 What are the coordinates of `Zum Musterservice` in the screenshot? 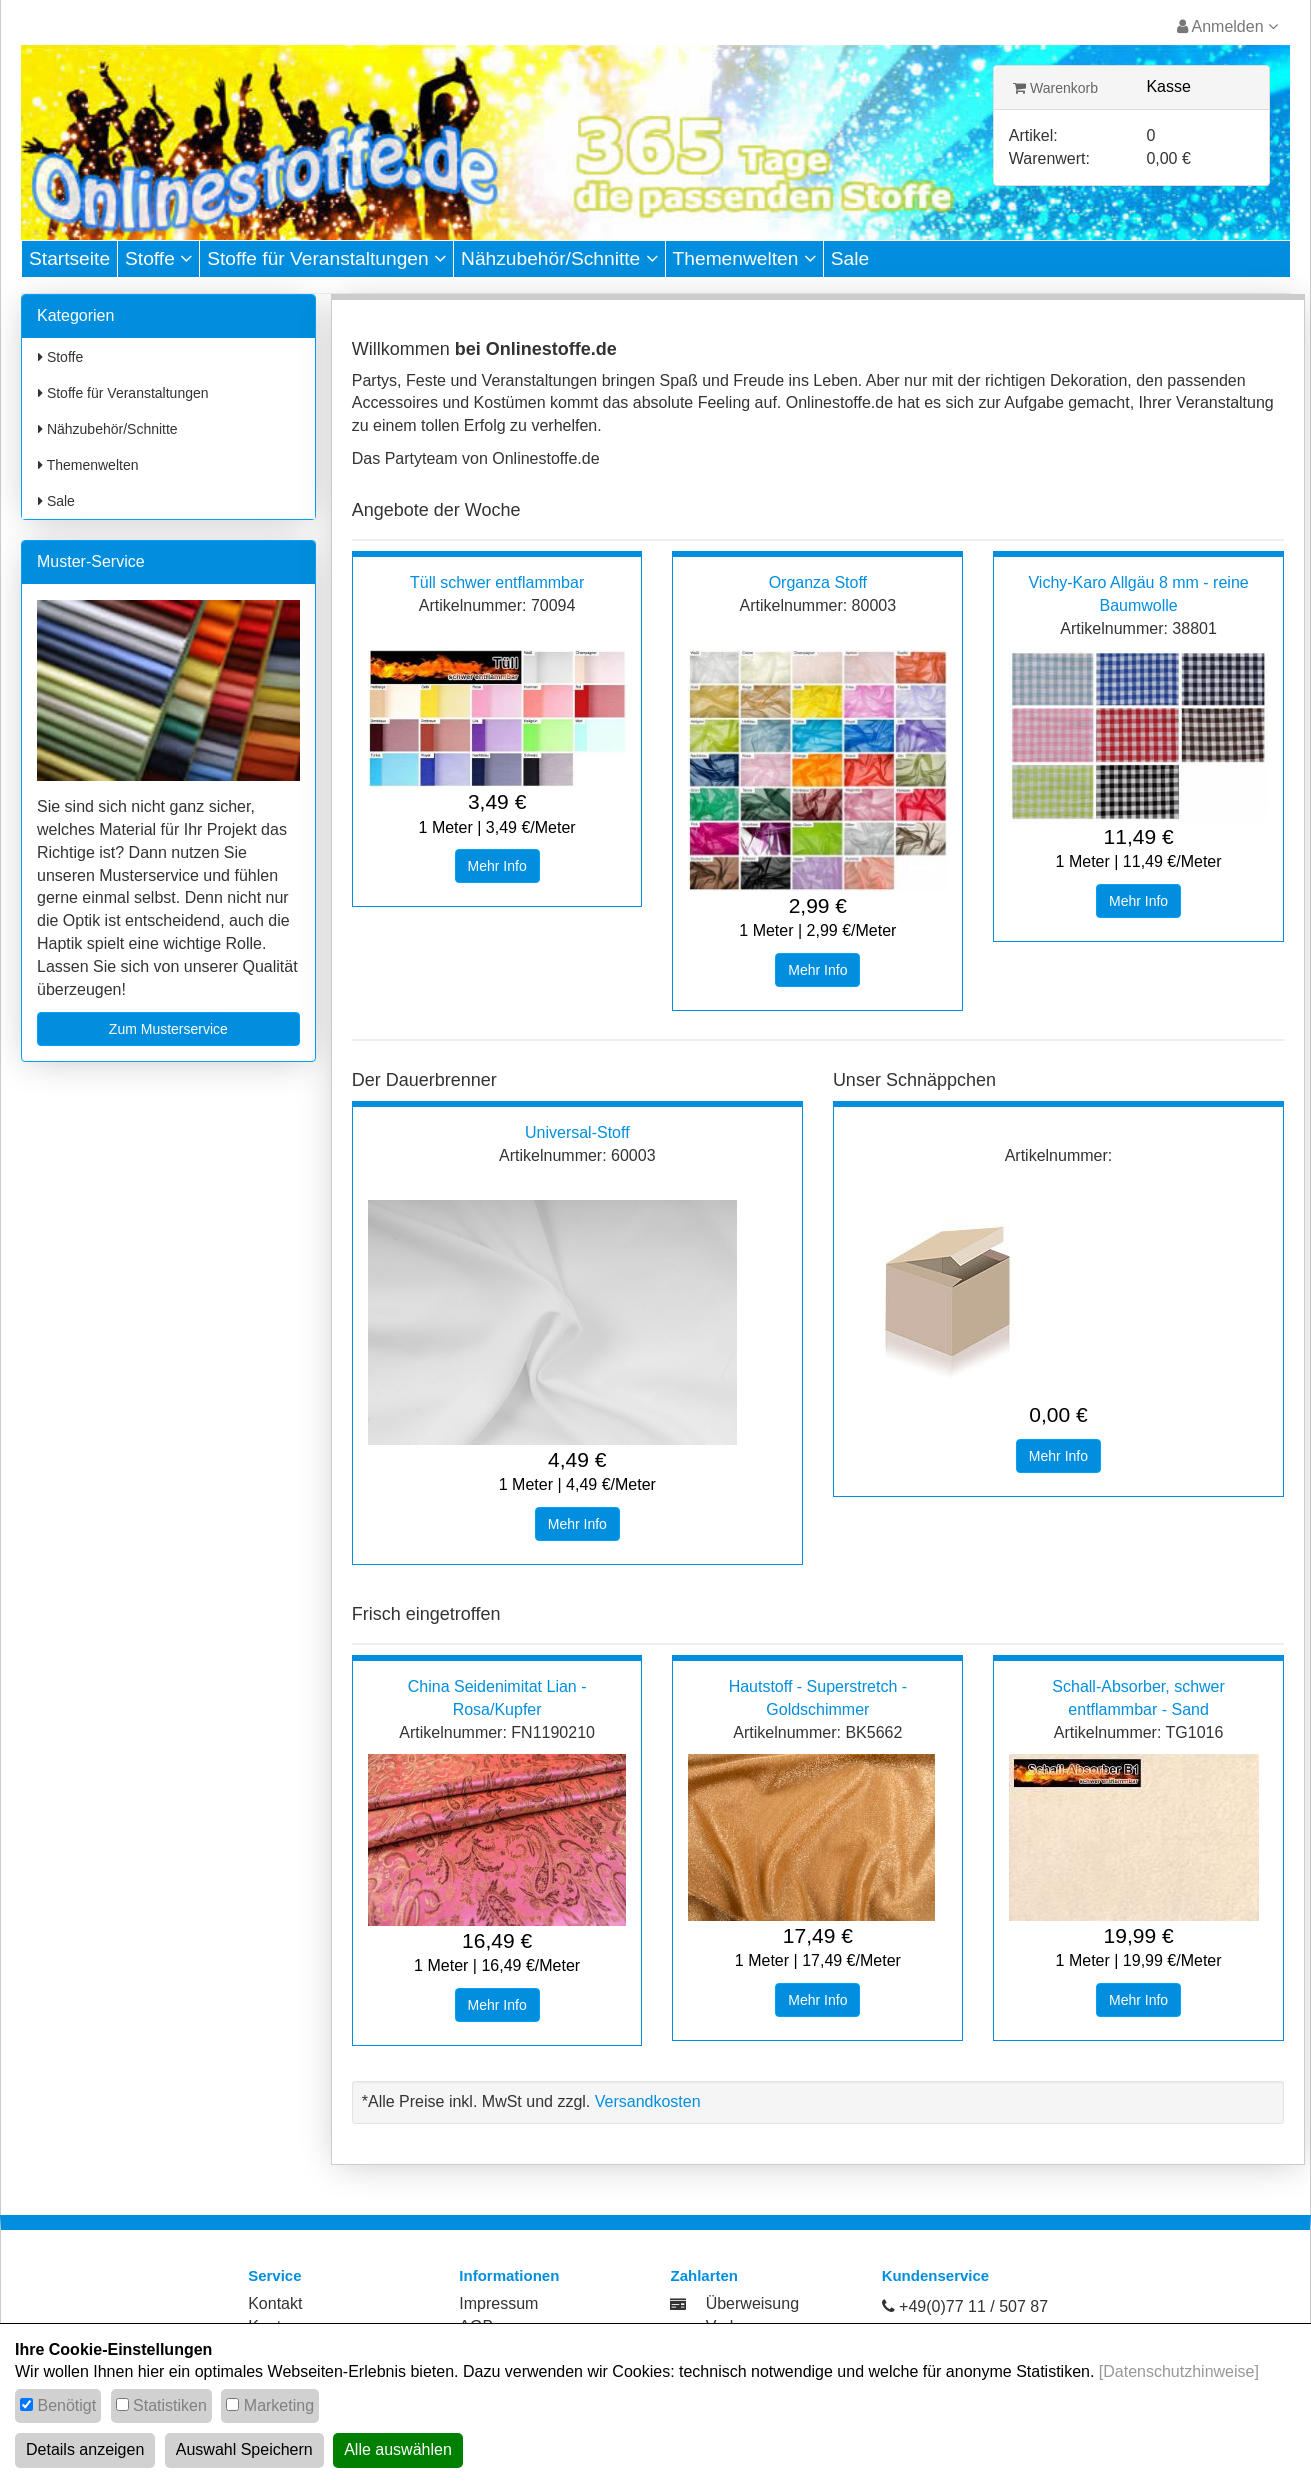 It's located at (168, 1029).